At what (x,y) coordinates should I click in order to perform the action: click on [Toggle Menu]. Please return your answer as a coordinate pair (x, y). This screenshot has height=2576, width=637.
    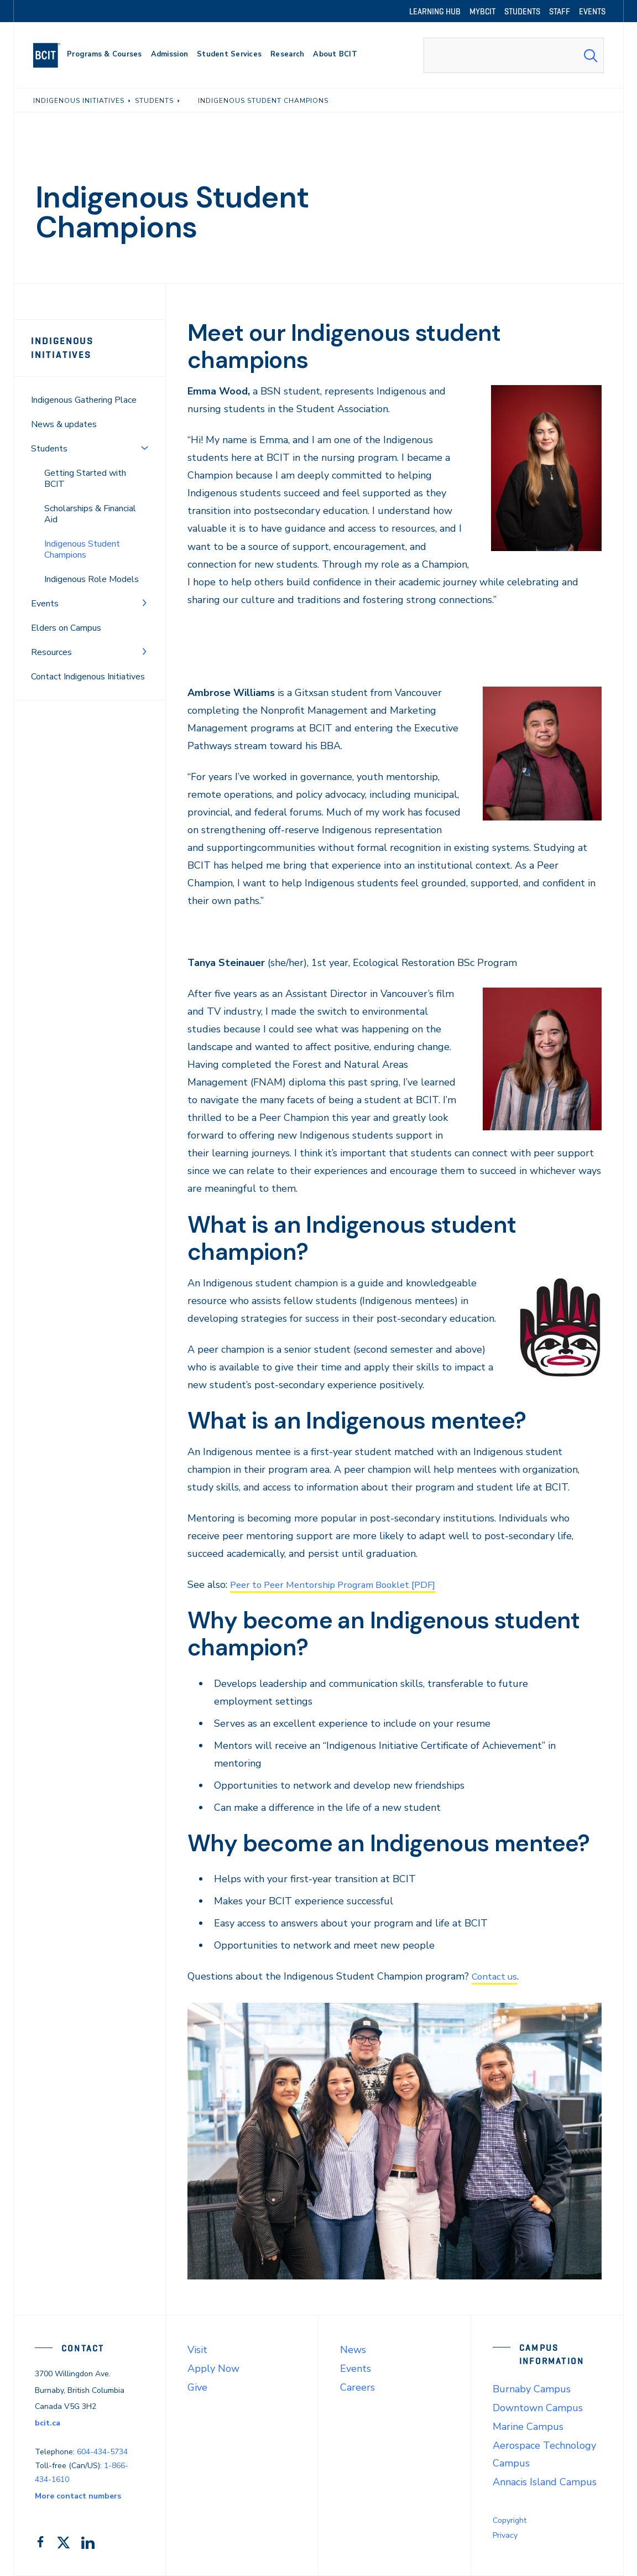
    Looking at the image, I should click on (144, 447).